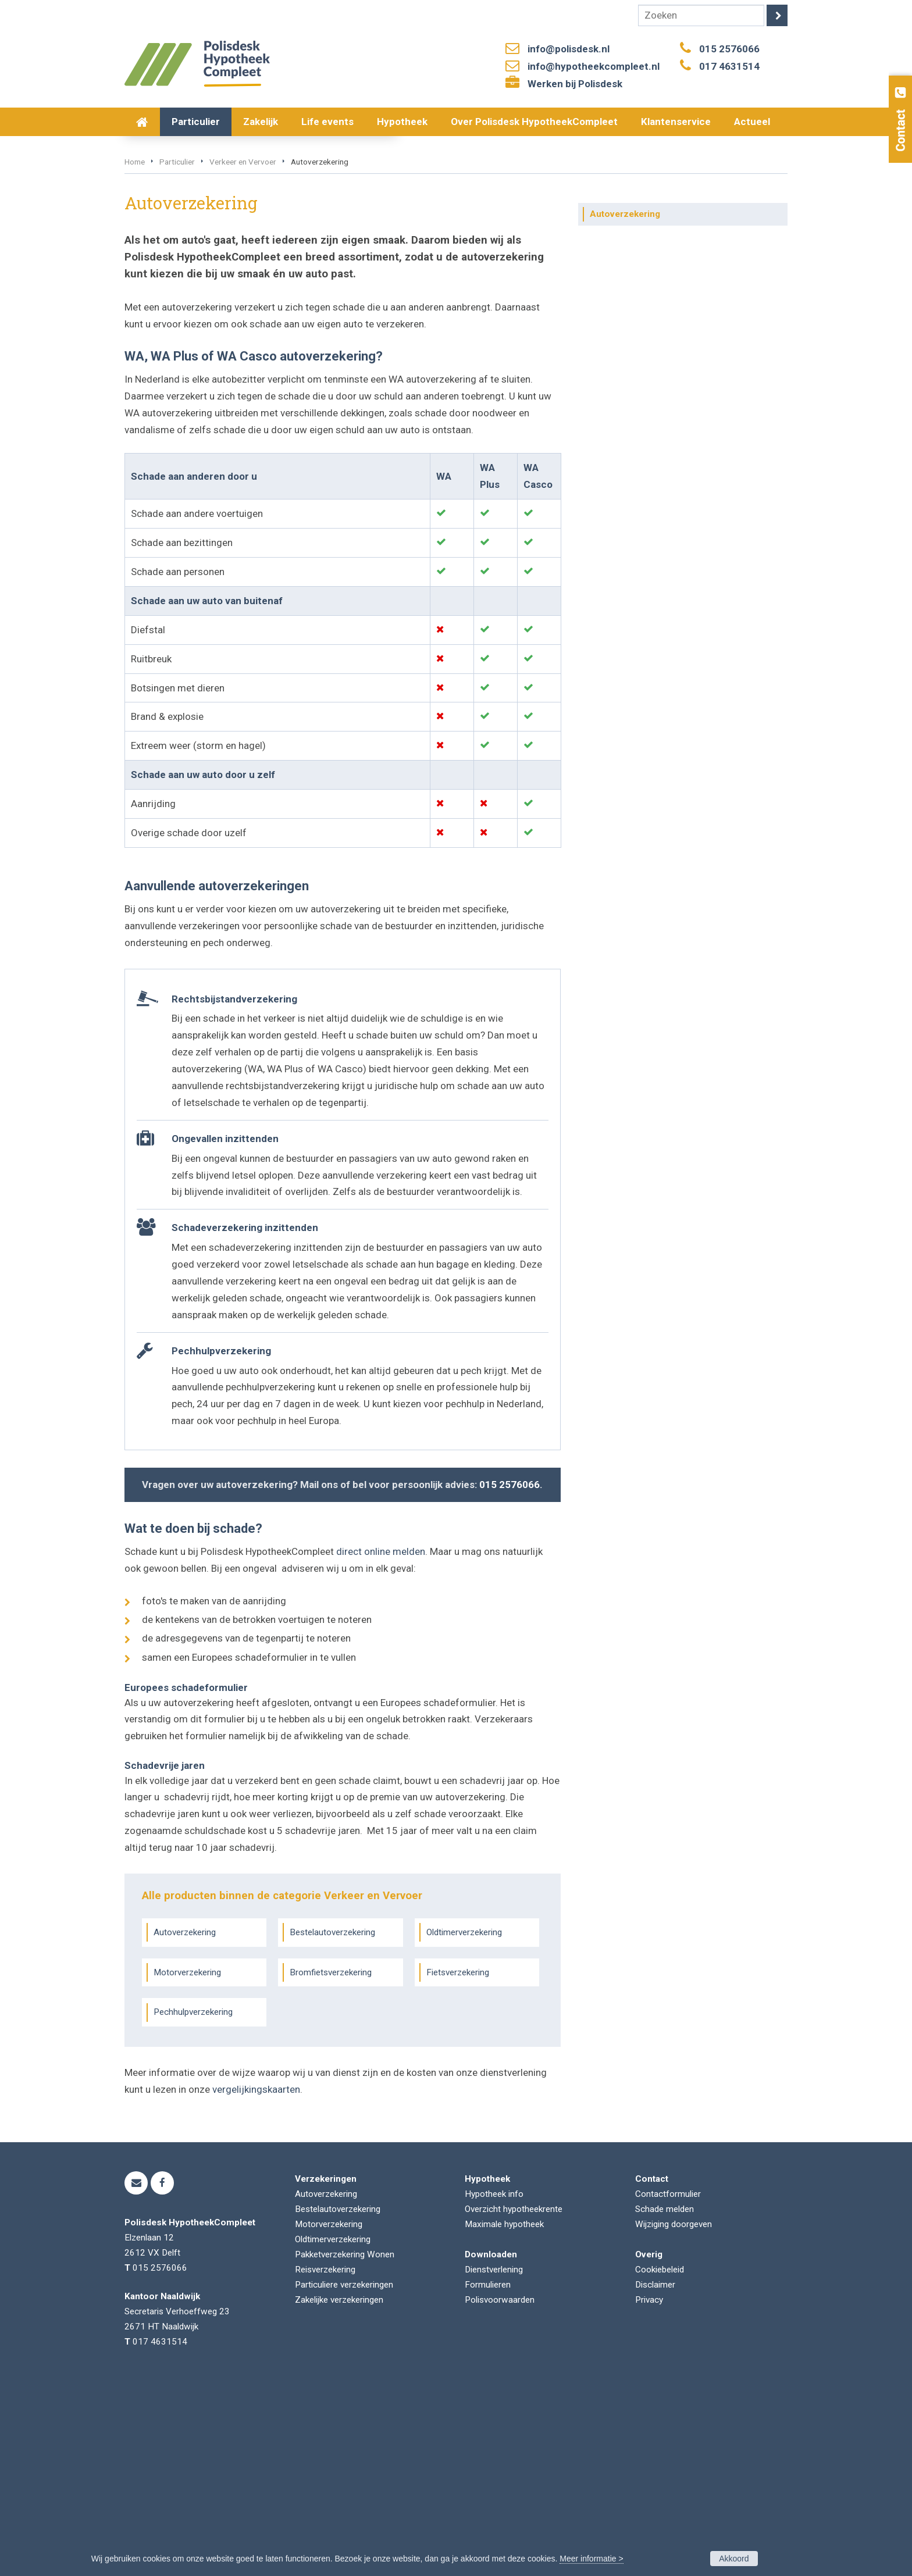  Describe the element at coordinates (185, 2124) in the screenshot. I see `Autoverzekering` at that location.